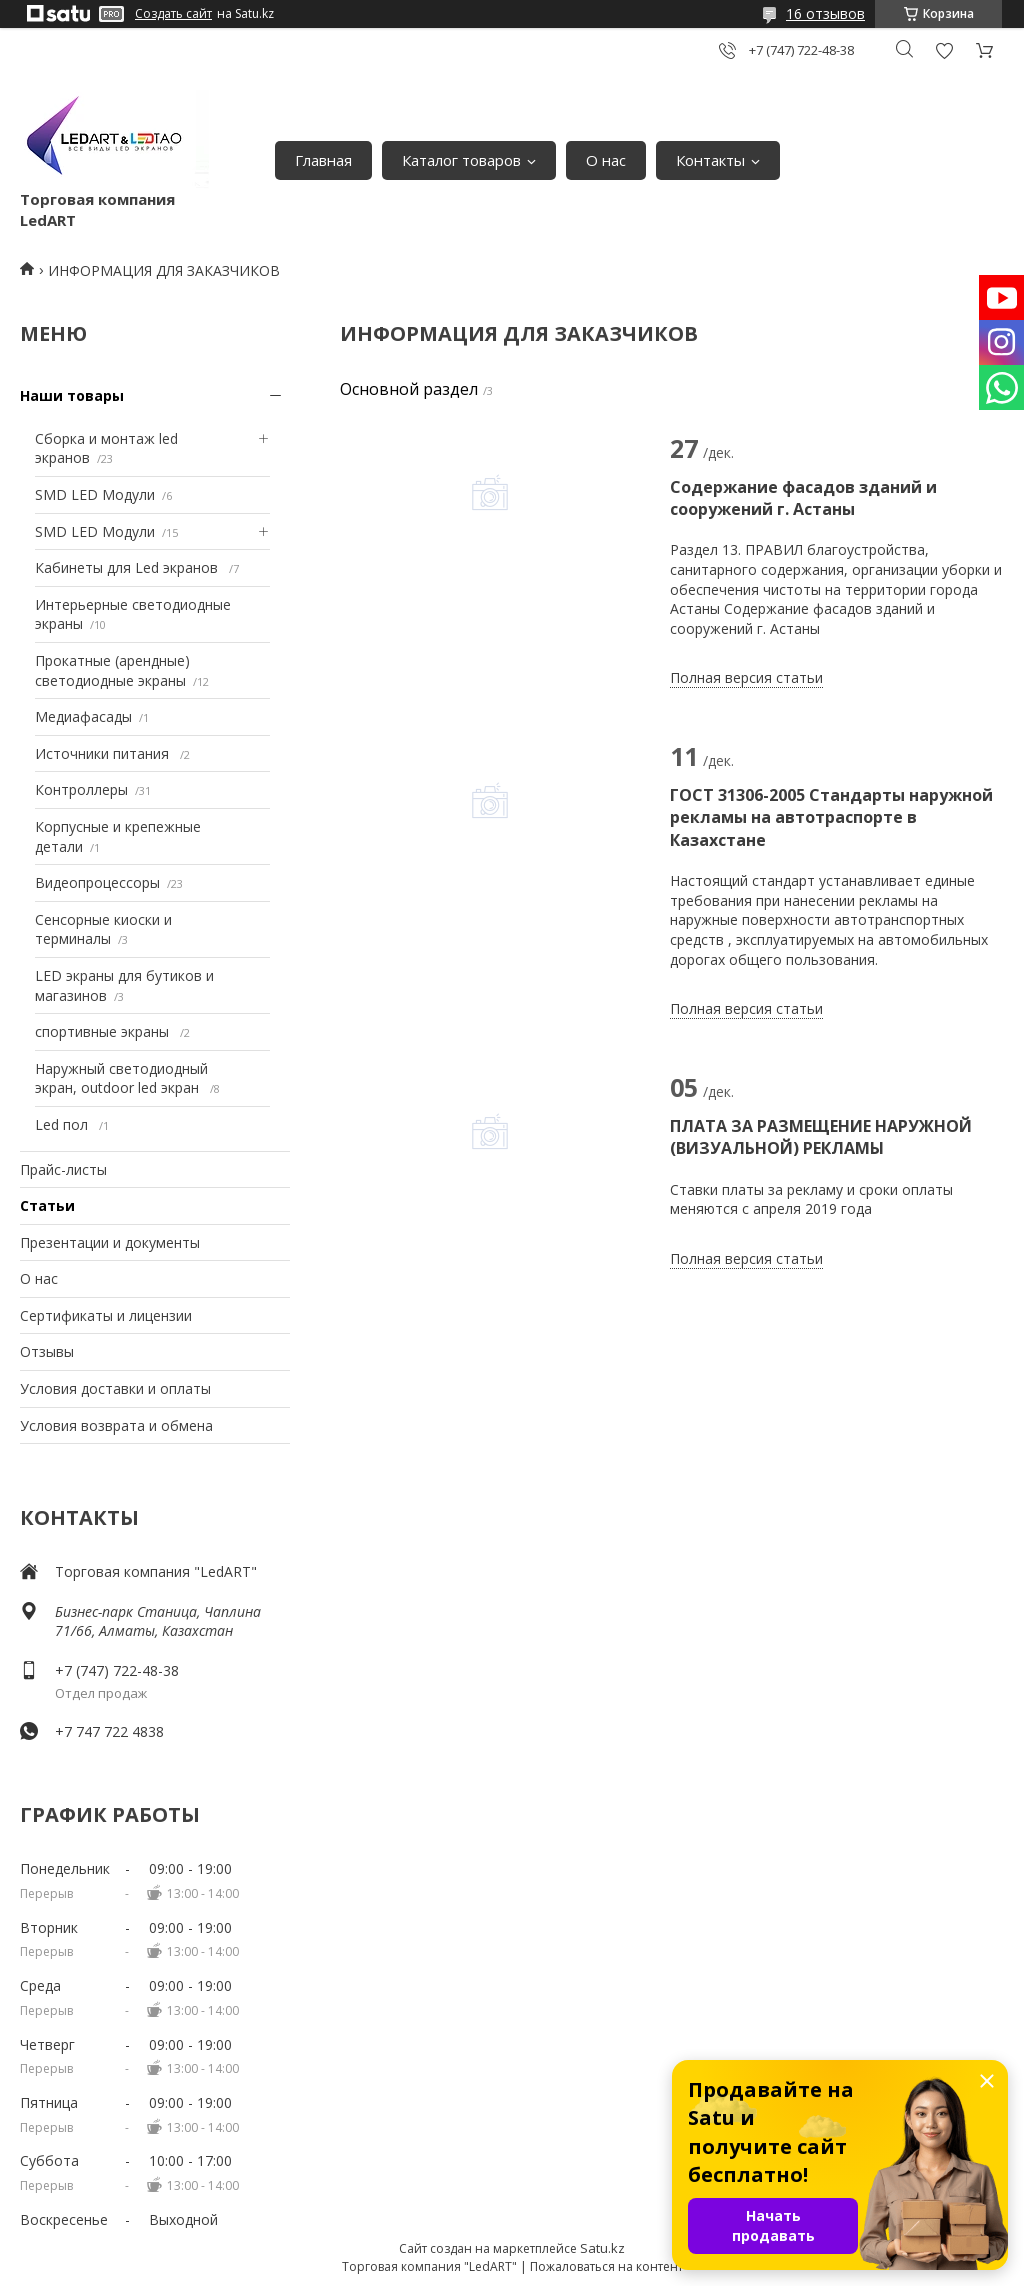 This screenshot has width=1024, height=2286. What do you see at coordinates (72, 395) in the screenshot?
I see `Наши товары` at bounding box center [72, 395].